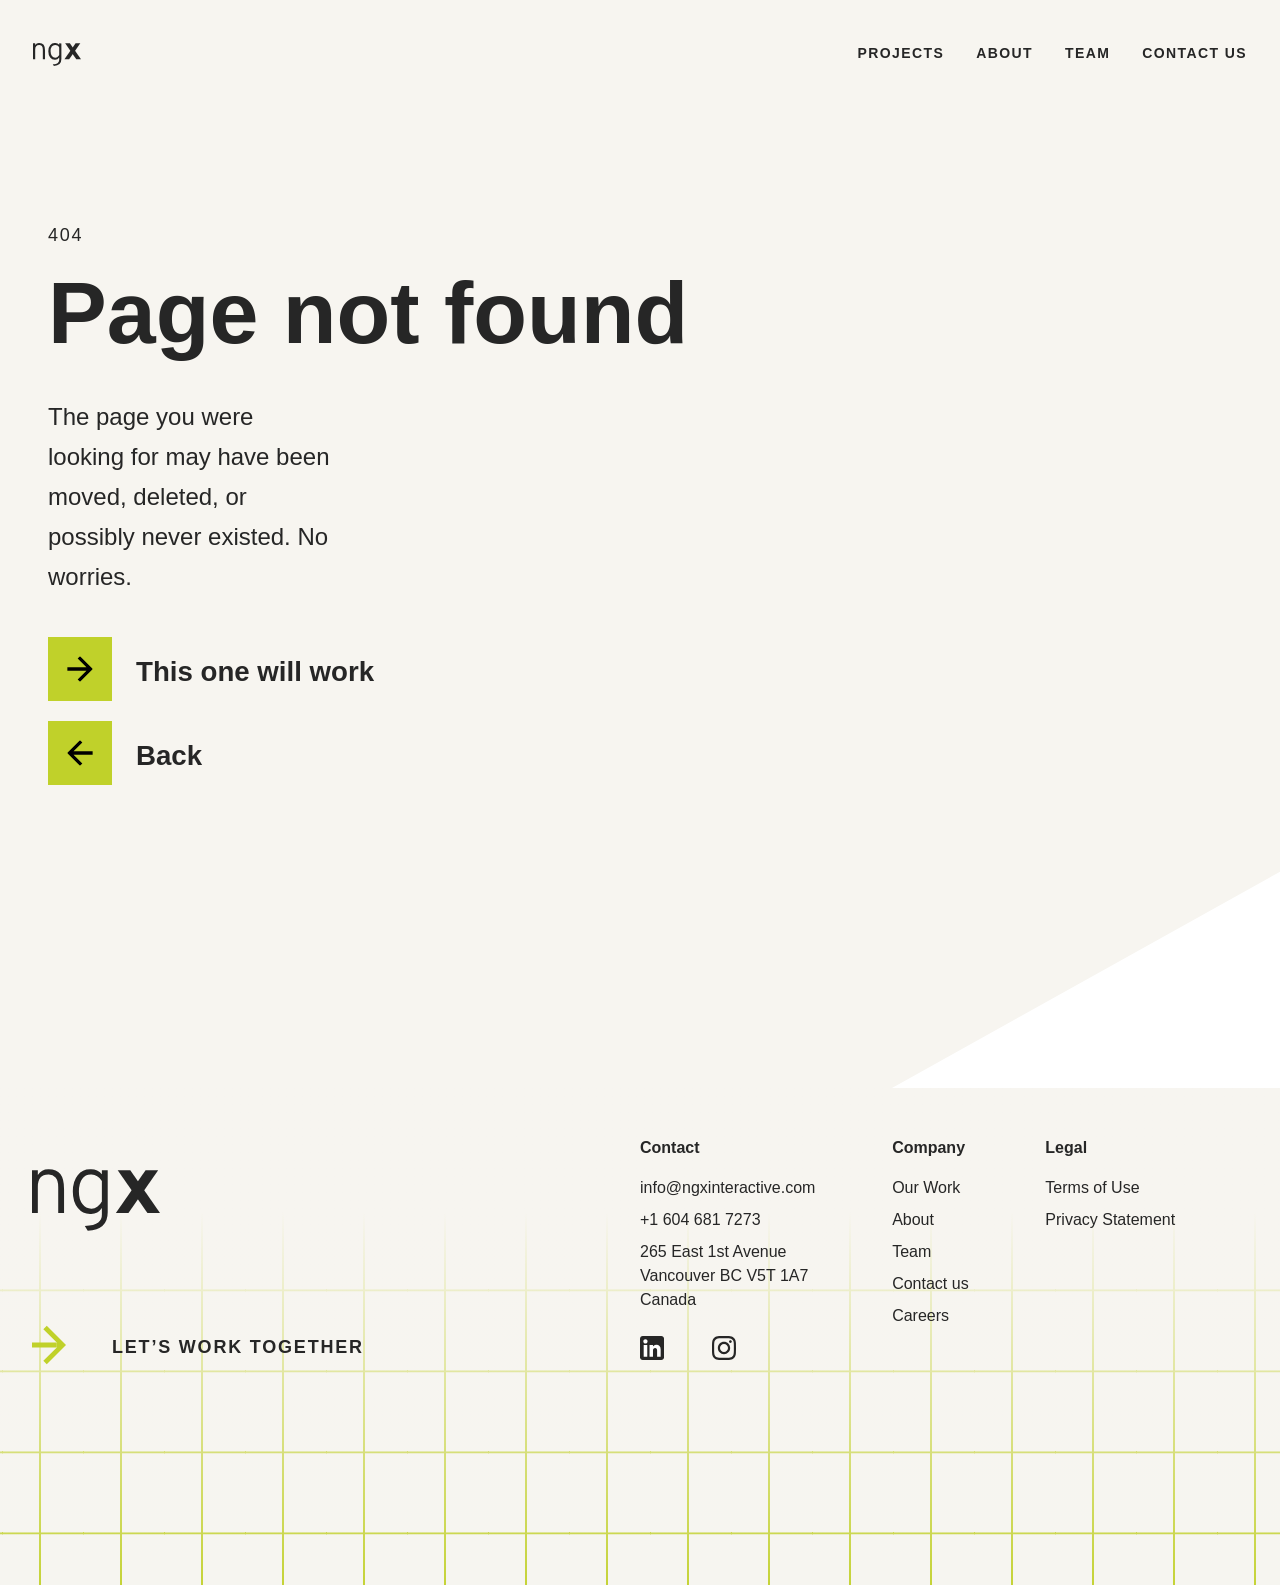 This screenshot has width=1280, height=1585. What do you see at coordinates (700, 1219) in the screenshot?
I see `+1 604 681 7273` at bounding box center [700, 1219].